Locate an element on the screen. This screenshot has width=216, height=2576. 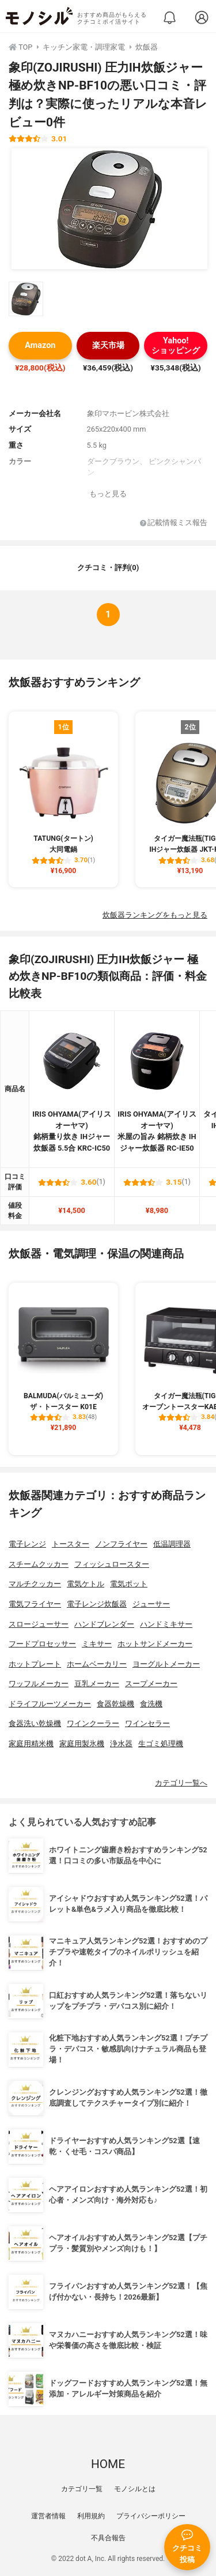
スロージューサー is located at coordinates (39, 1624).